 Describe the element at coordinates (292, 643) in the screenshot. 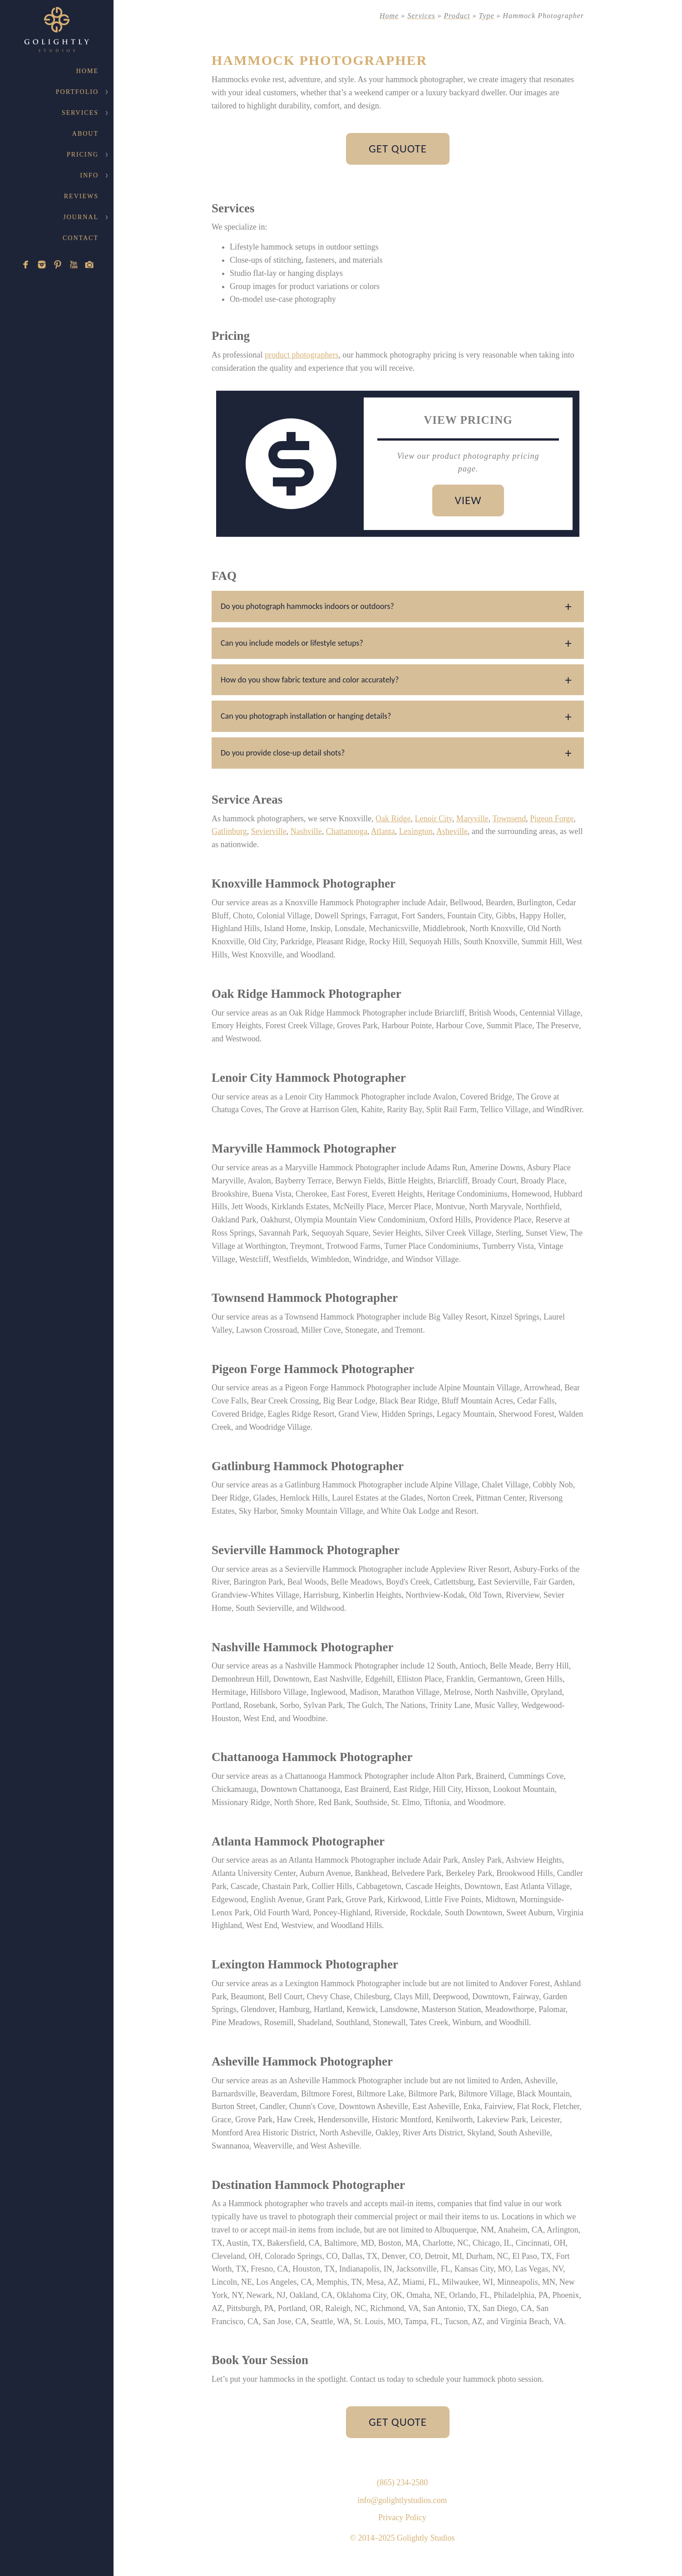

I see `Can you include models or lifestyle setups?` at that location.